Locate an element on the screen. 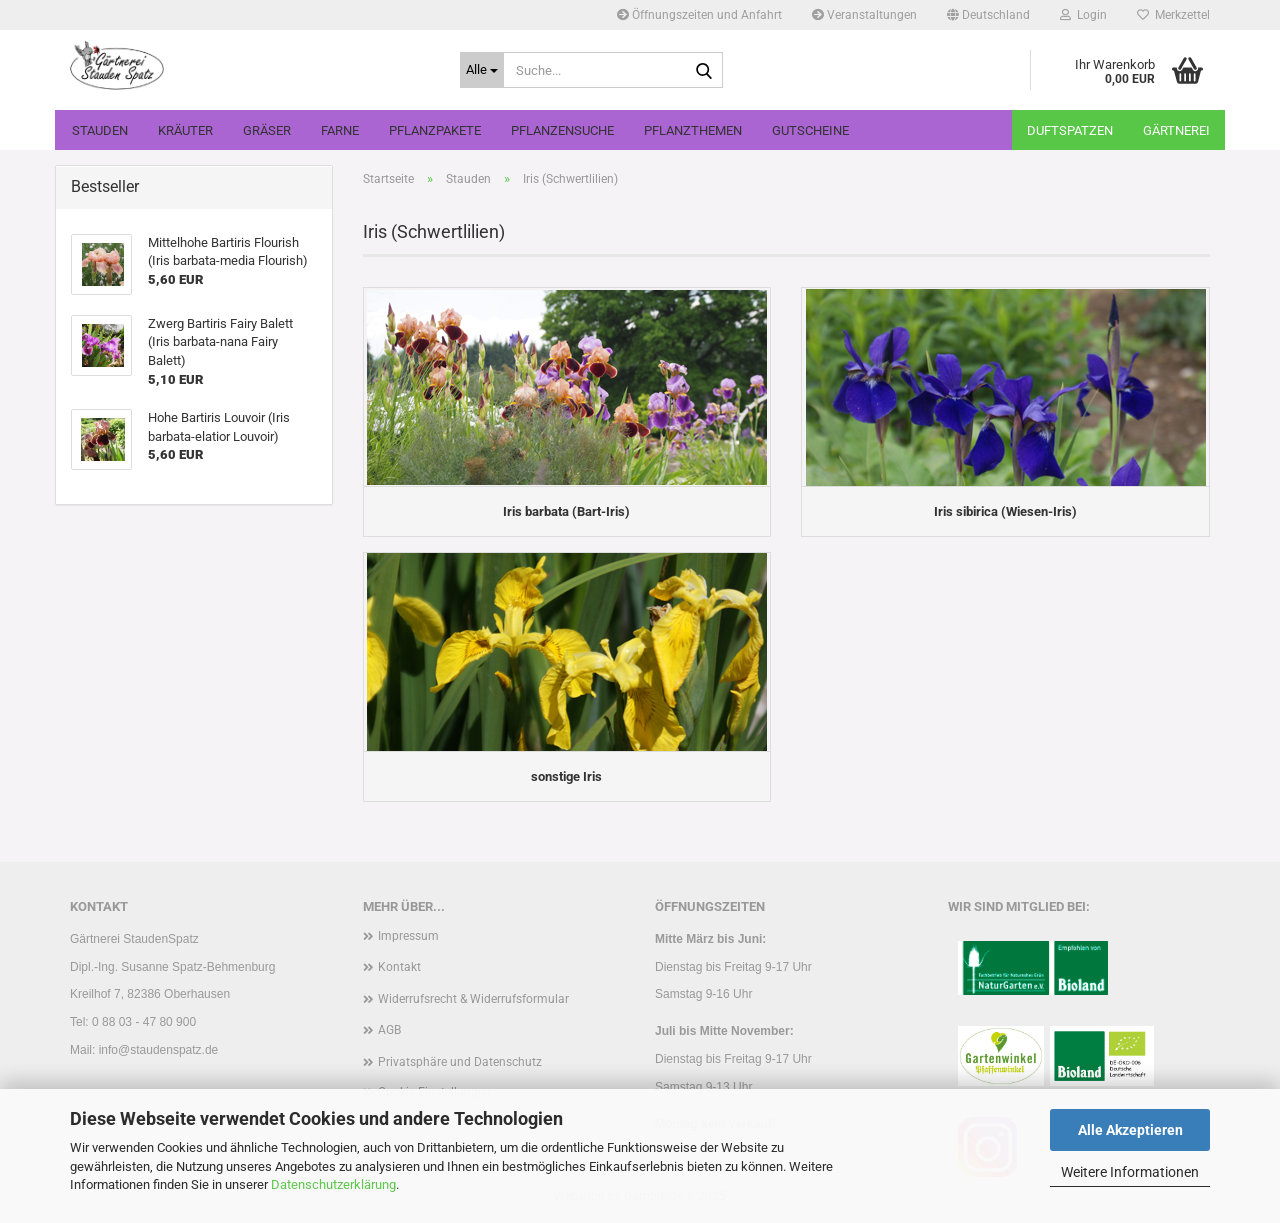  Login [button] is located at coordinates (1083, 15).